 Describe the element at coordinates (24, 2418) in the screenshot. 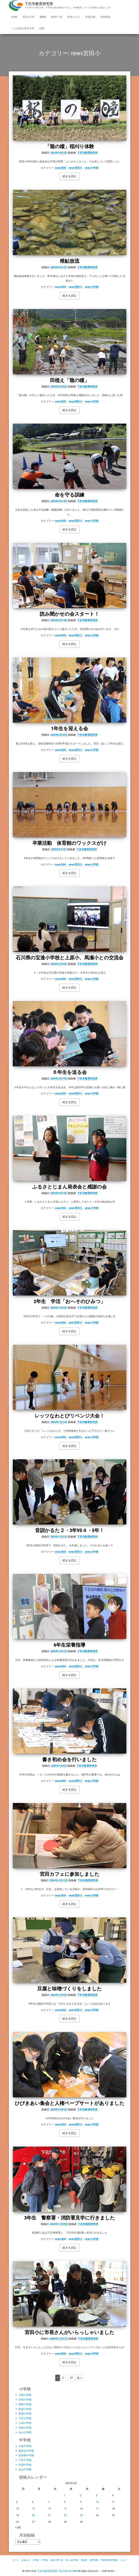

I see `下呂小学校` at that location.